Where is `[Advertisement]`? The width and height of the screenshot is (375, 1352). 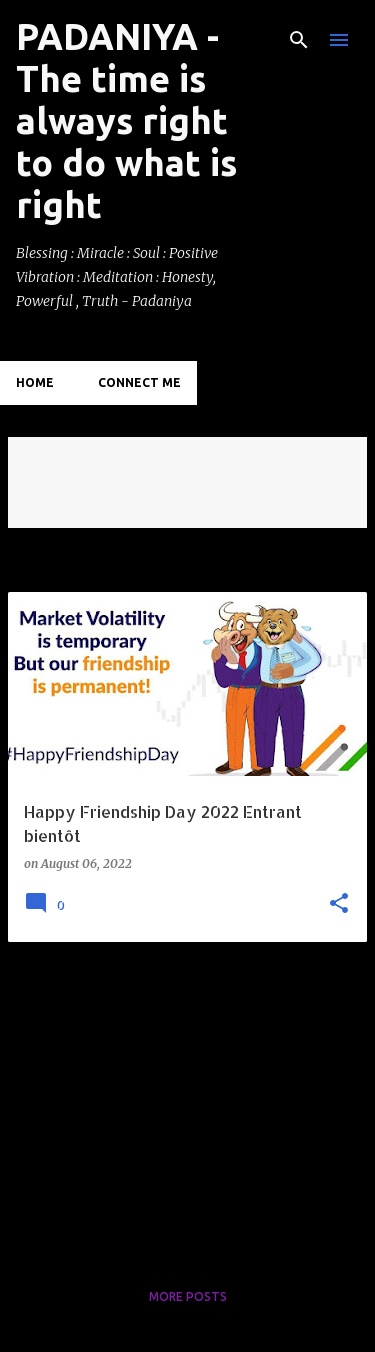
[Advertisement] is located at coordinates (187, 1098).